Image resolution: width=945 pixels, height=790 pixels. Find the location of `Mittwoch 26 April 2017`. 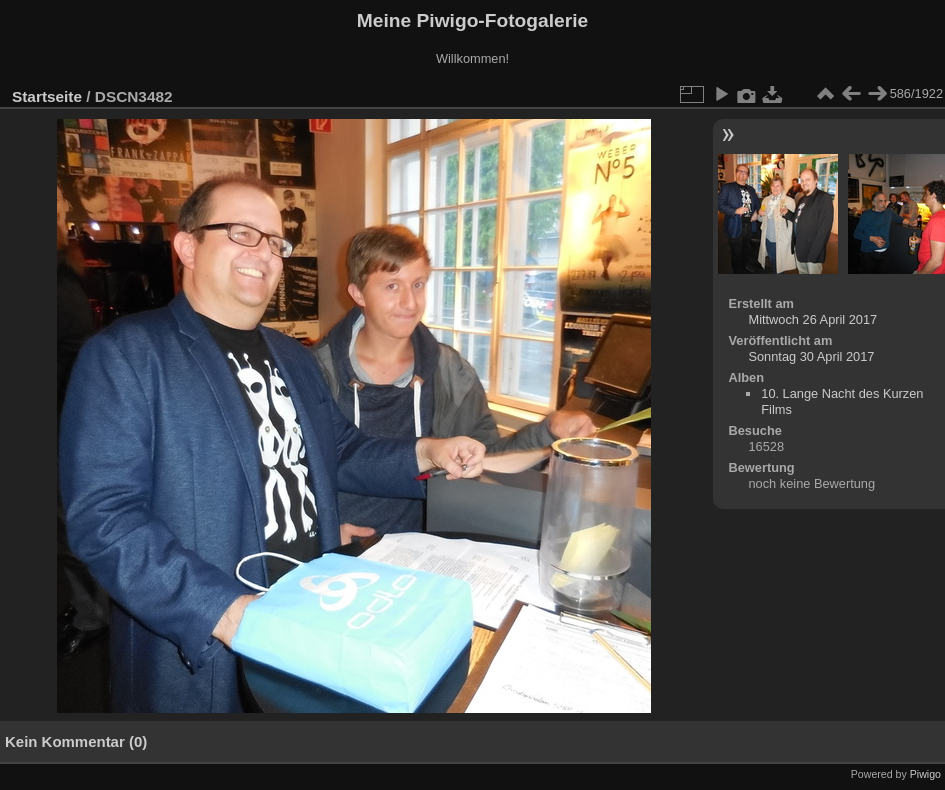

Mittwoch 26 April 2017 is located at coordinates (812, 319).